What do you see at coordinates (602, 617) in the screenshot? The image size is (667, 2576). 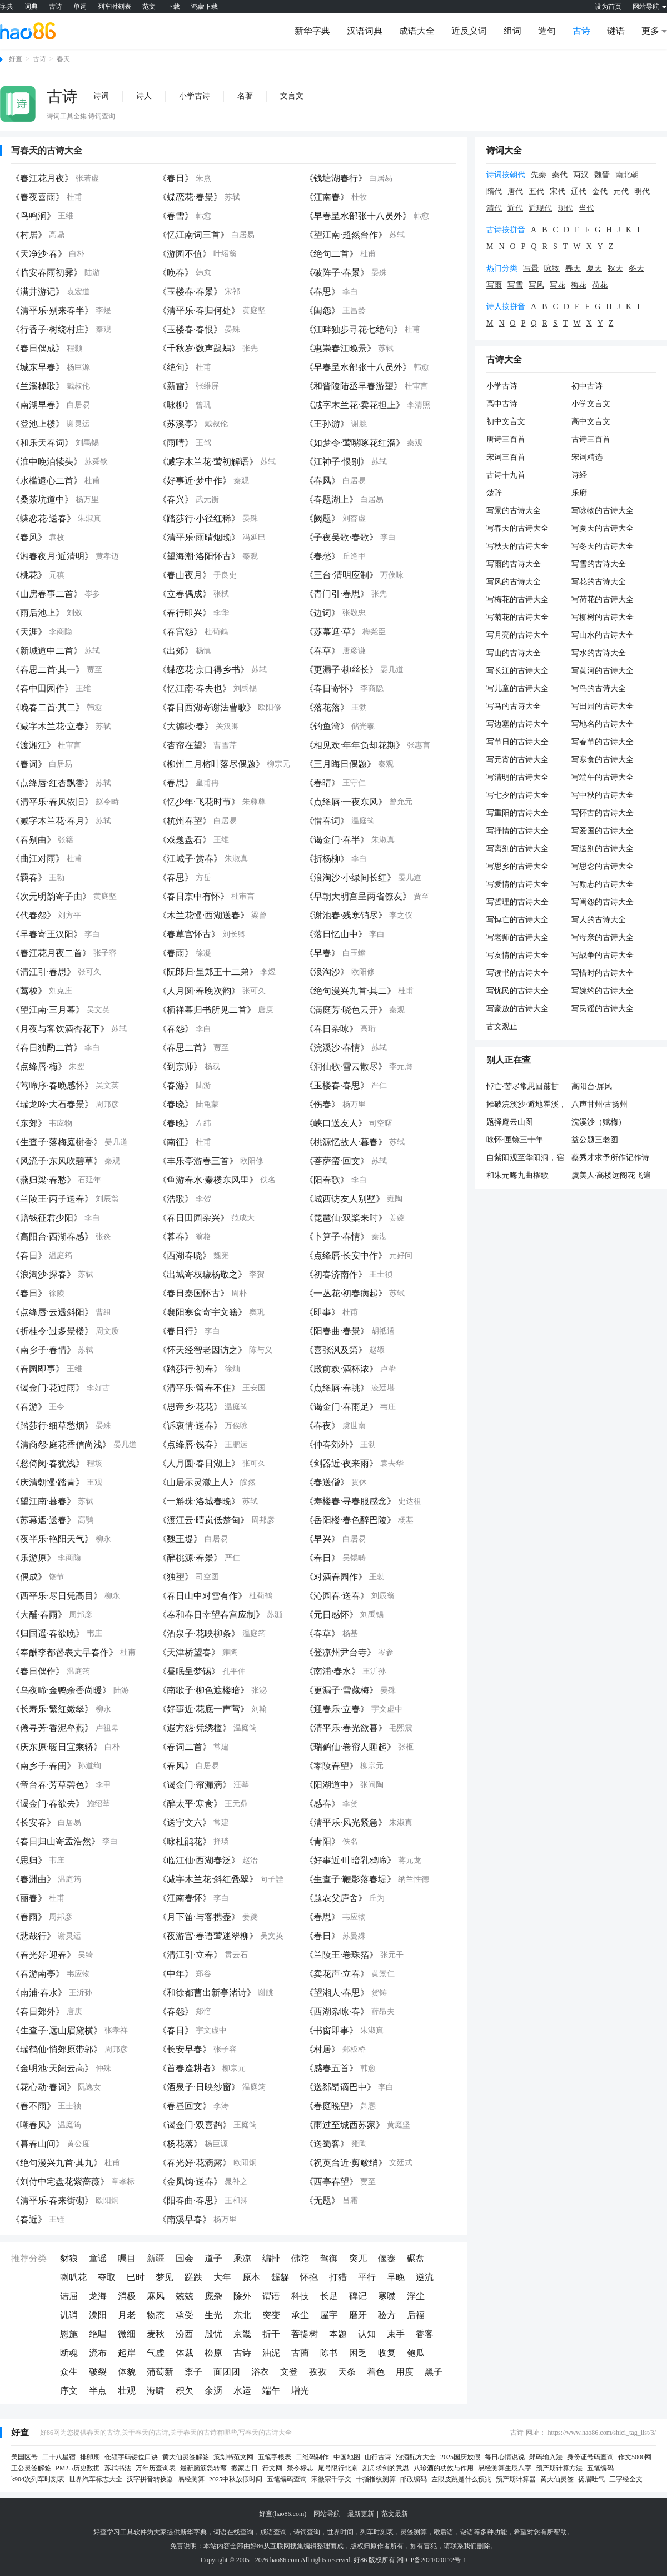 I see `写柳树的古诗大全` at bounding box center [602, 617].